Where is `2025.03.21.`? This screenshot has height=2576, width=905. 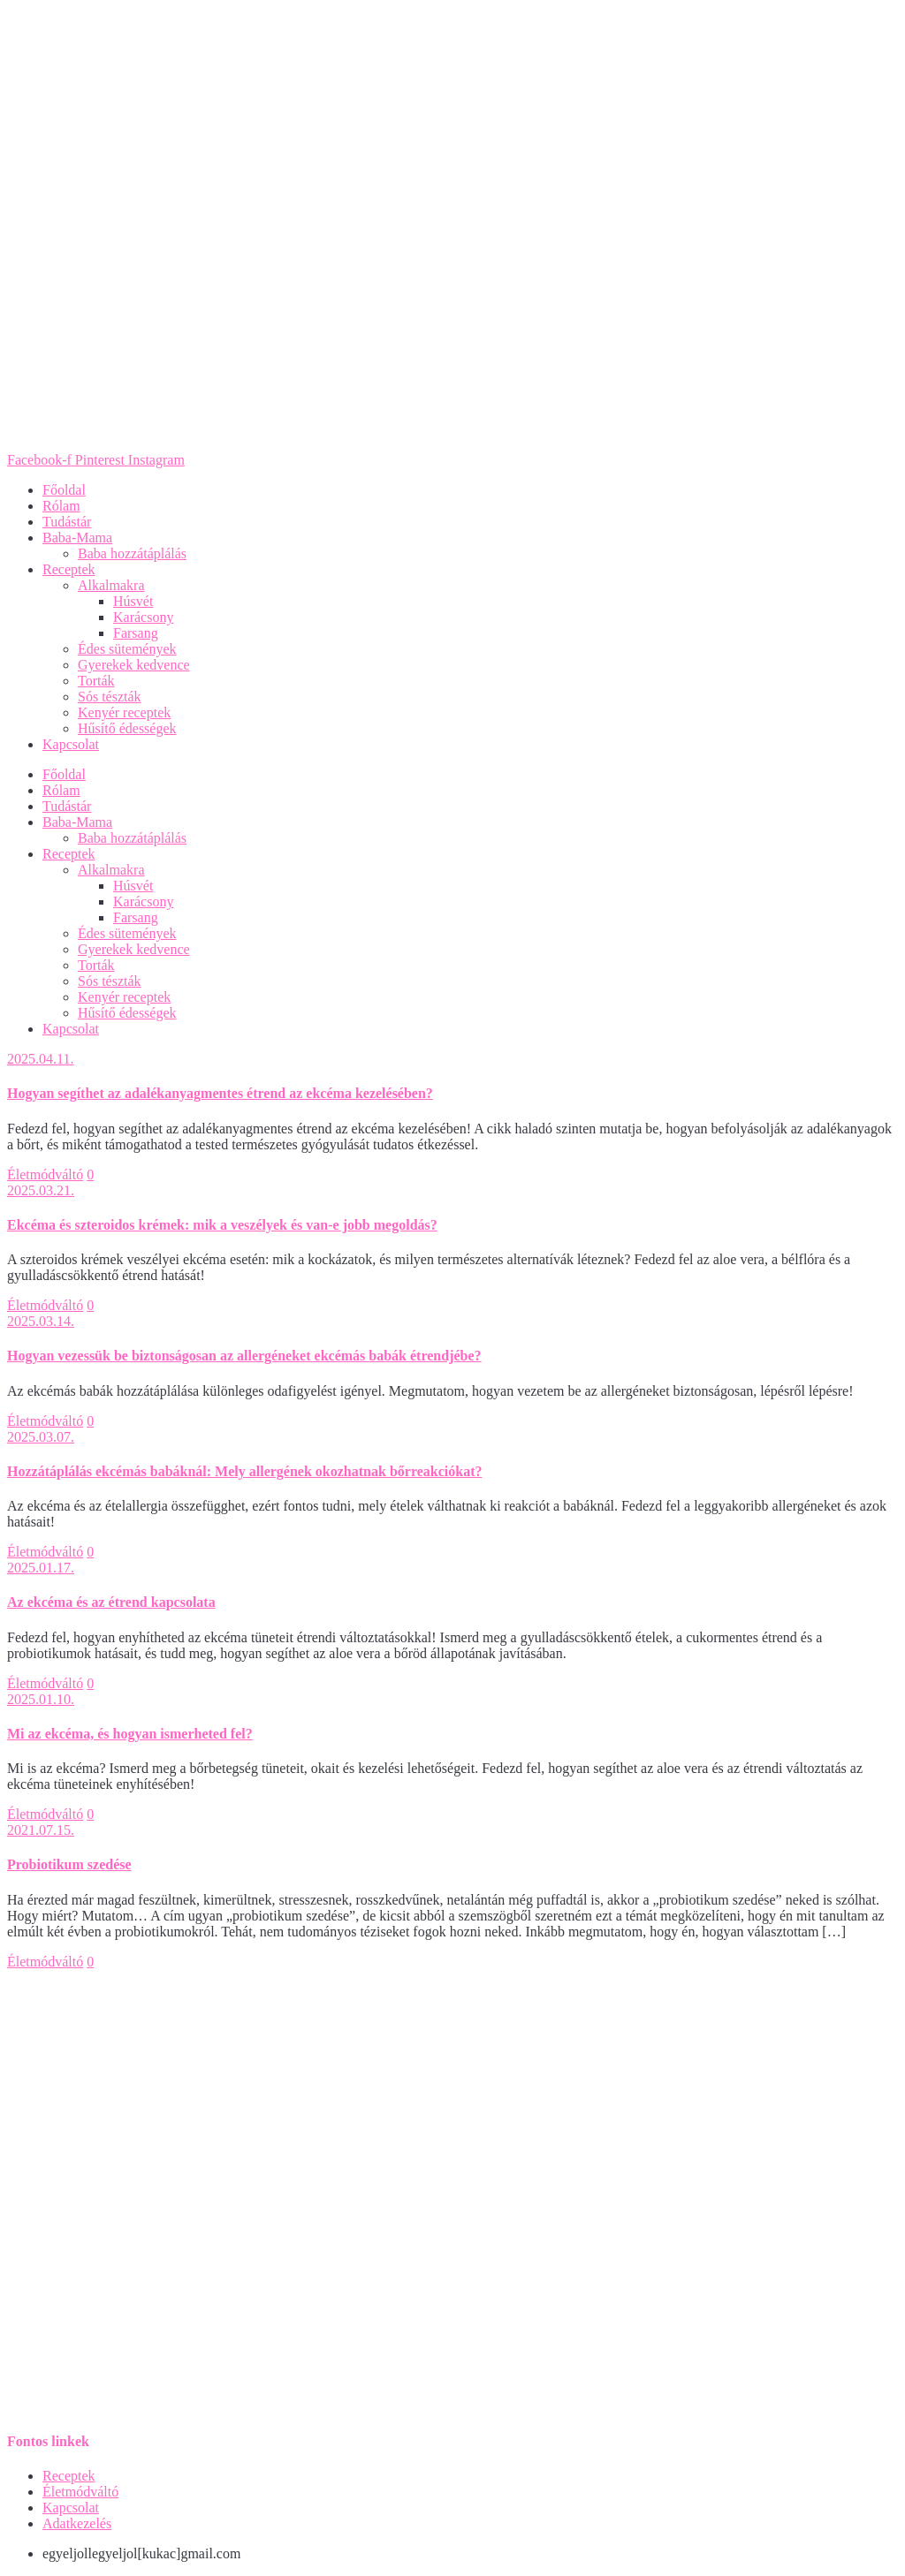
2025.03.21. is located at coordinates (40, 1190).